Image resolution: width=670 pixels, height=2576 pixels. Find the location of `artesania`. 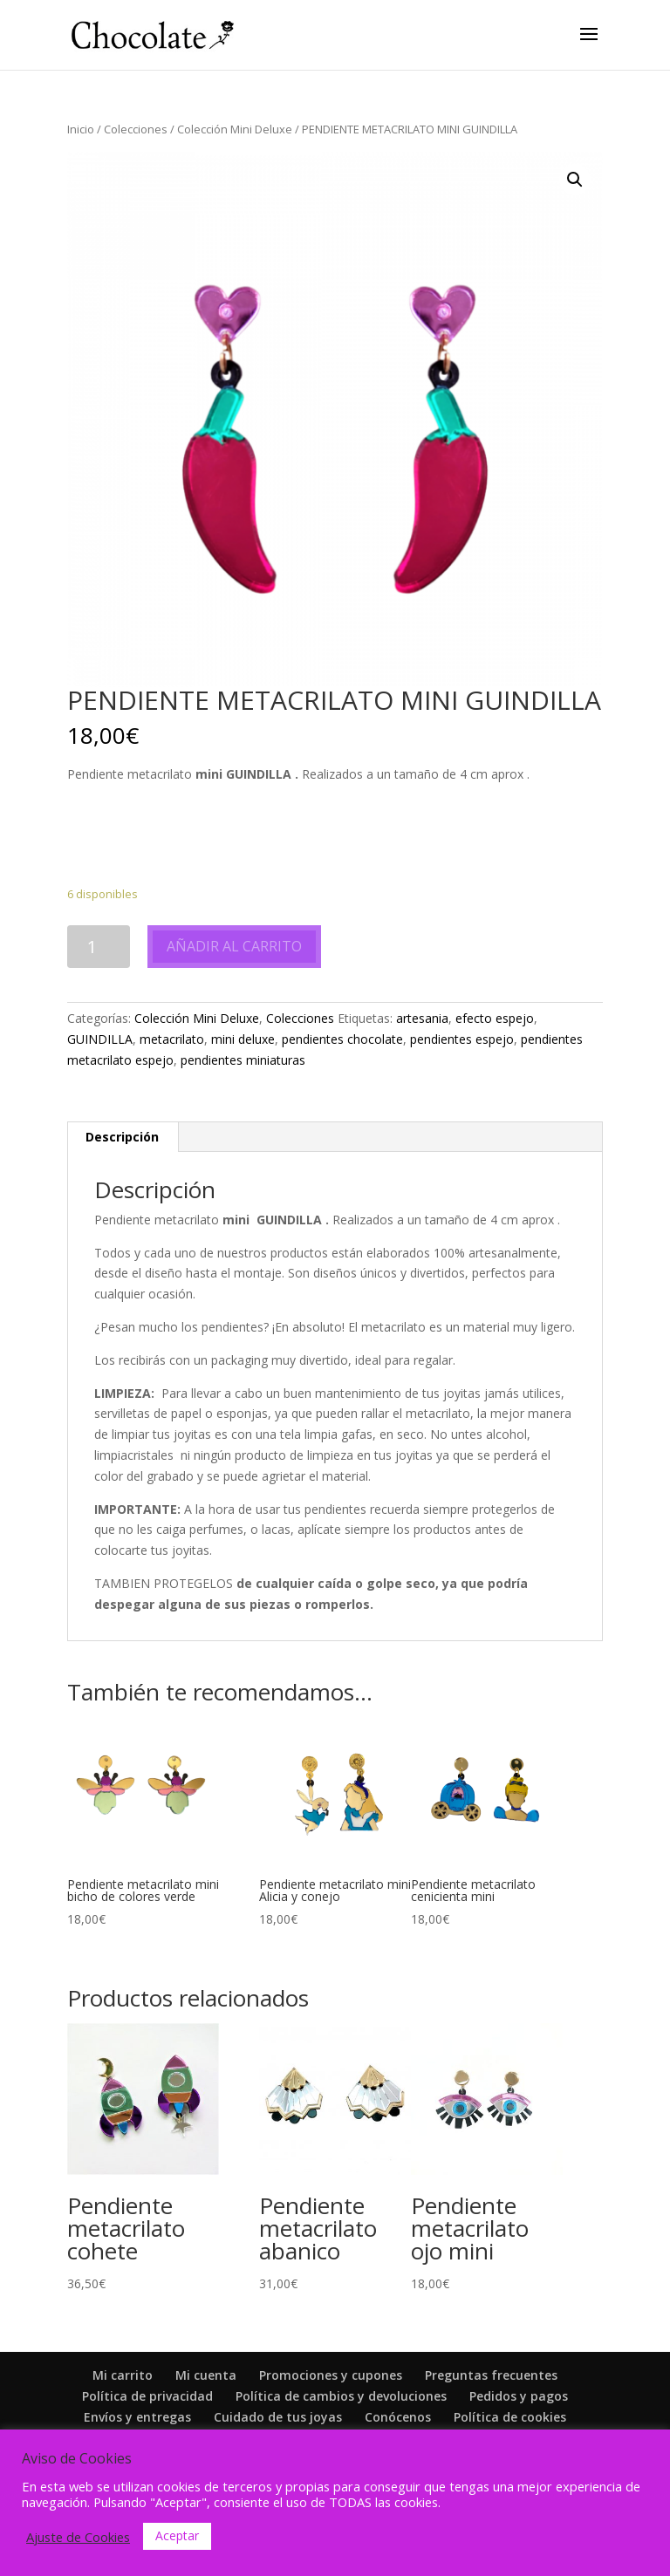

artesania is located at coordinates (422, 1018).